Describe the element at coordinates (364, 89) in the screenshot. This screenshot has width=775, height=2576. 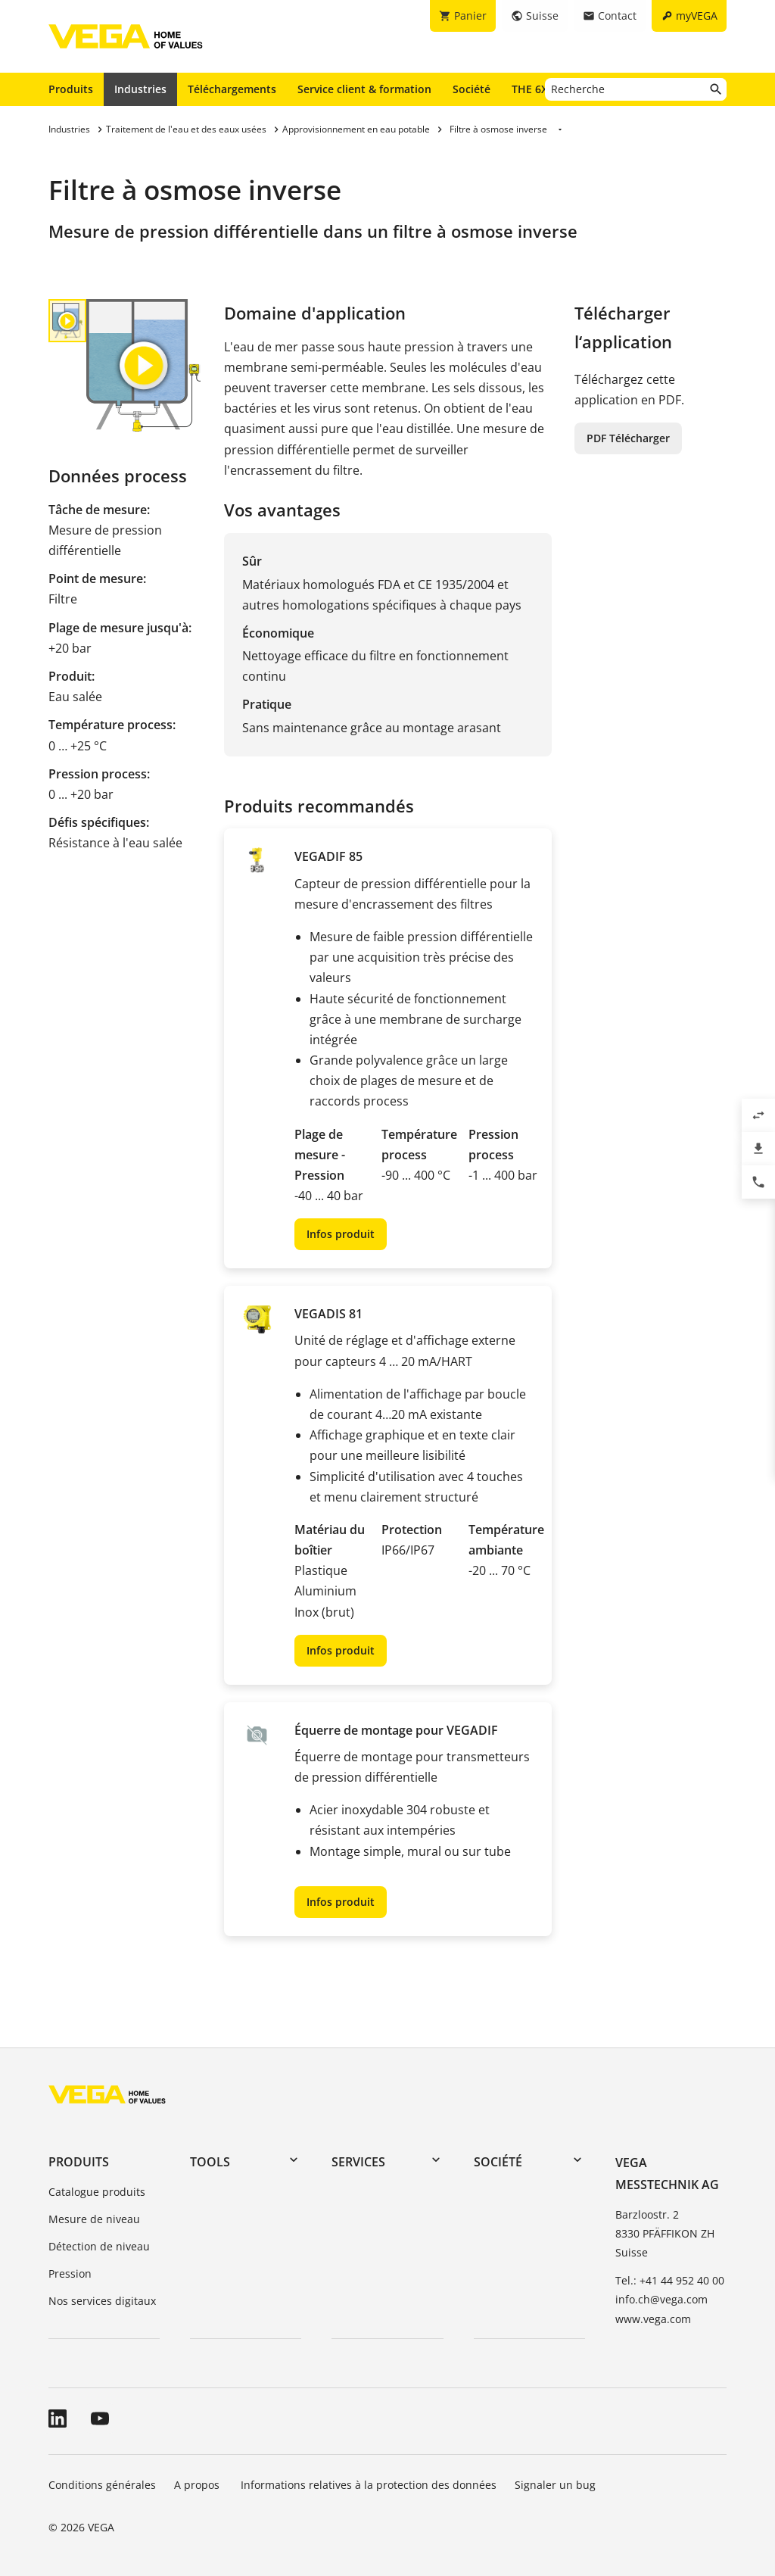
I see `Service client & formation` at that location.